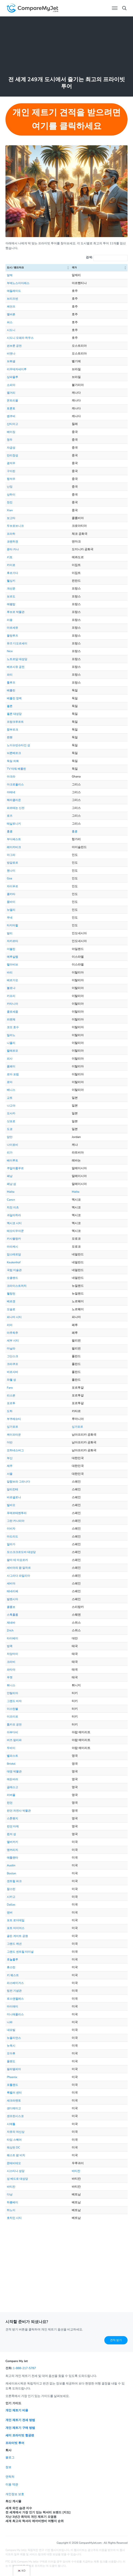  I want to click on 툴루즈, so click(11, 683).